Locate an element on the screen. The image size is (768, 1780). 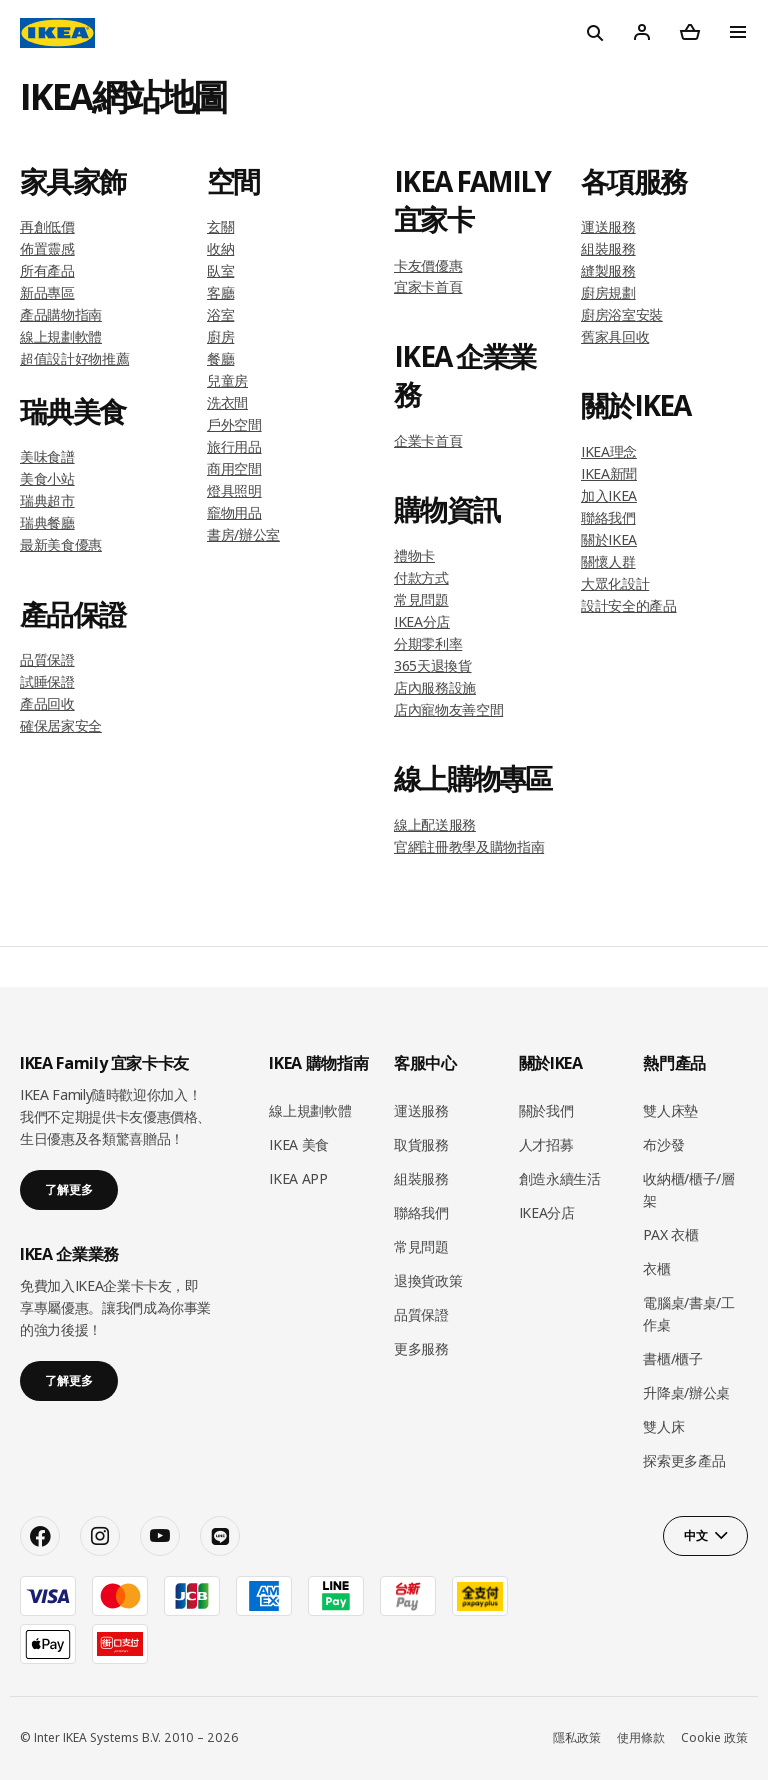
IKEA APP is located at coordinates (298, 1178).